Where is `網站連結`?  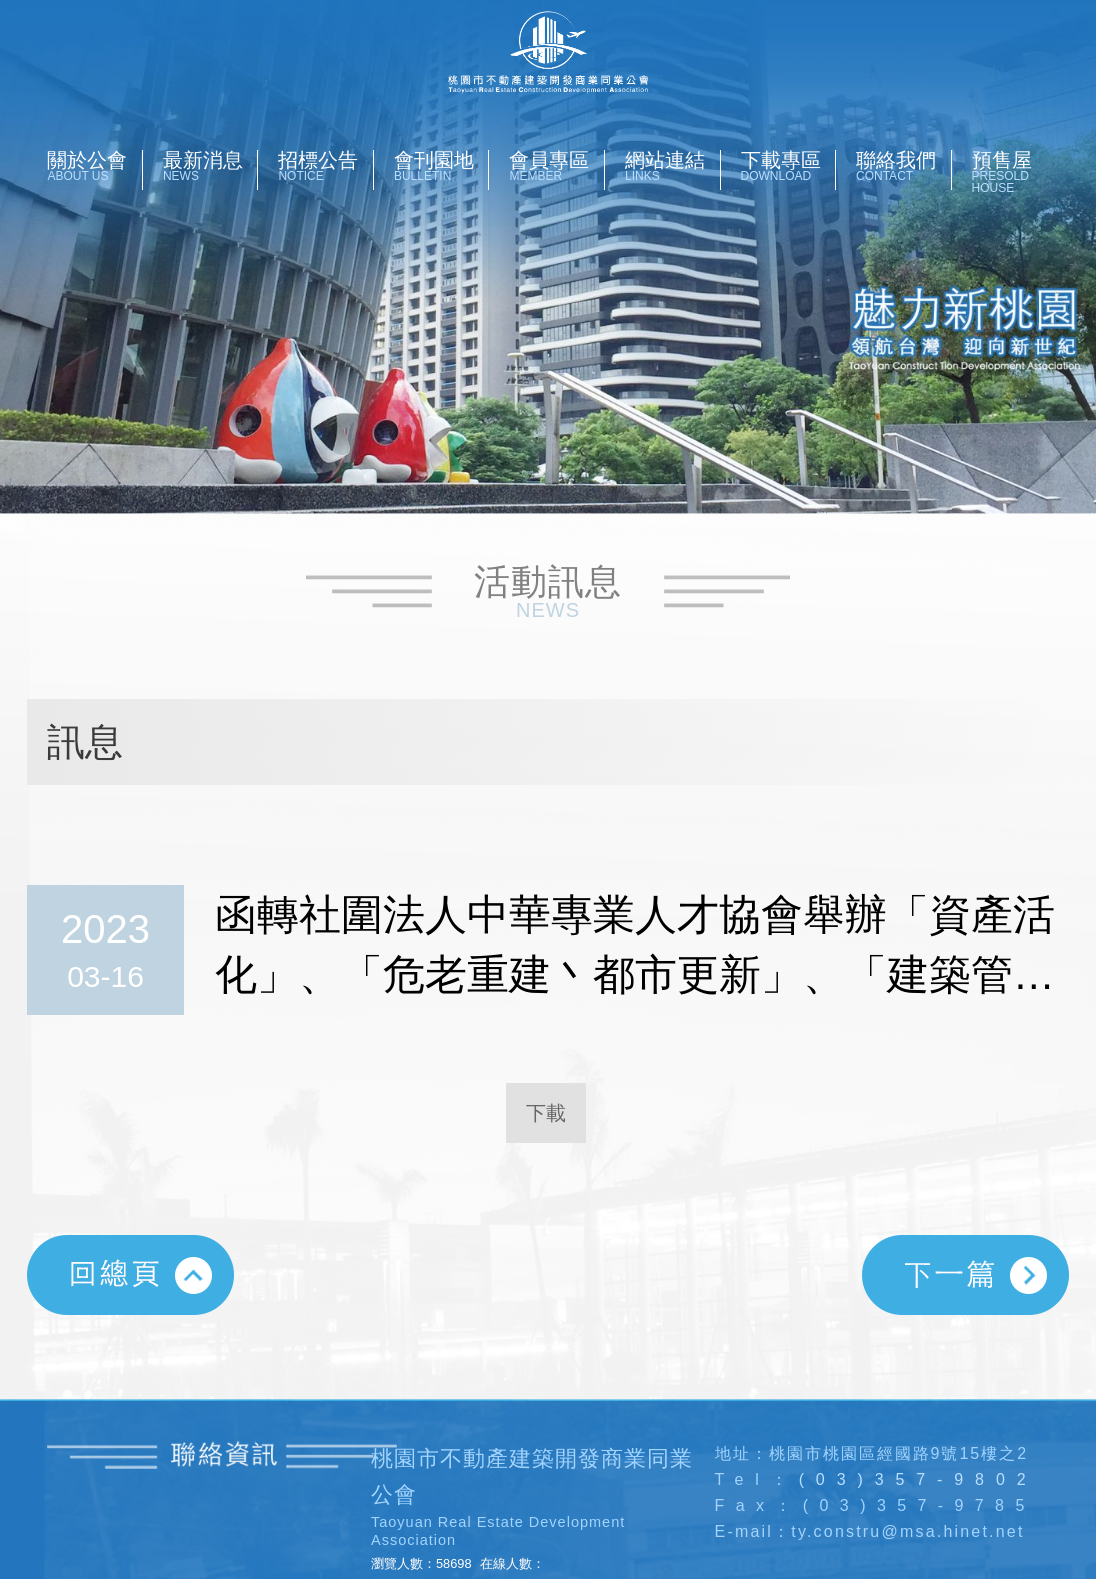
網站連結 is located at coordinates (672, 166).